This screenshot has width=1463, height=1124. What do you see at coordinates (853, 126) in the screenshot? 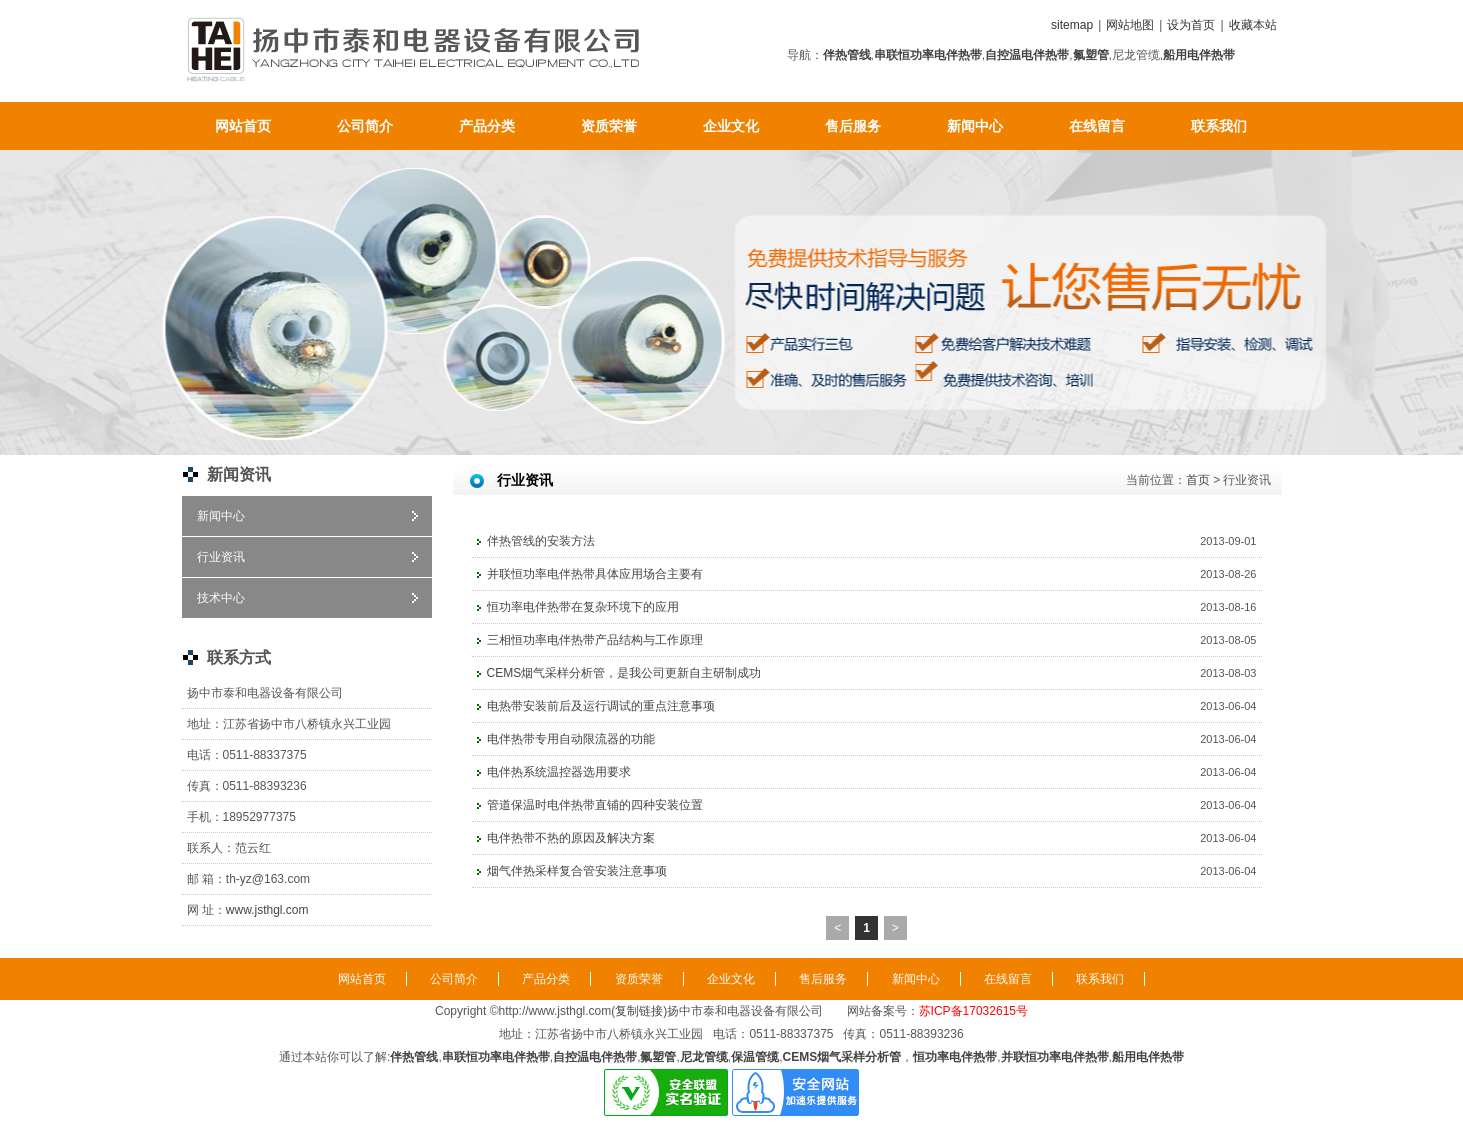
I see `售后服务` at bounding box center [853, 126].